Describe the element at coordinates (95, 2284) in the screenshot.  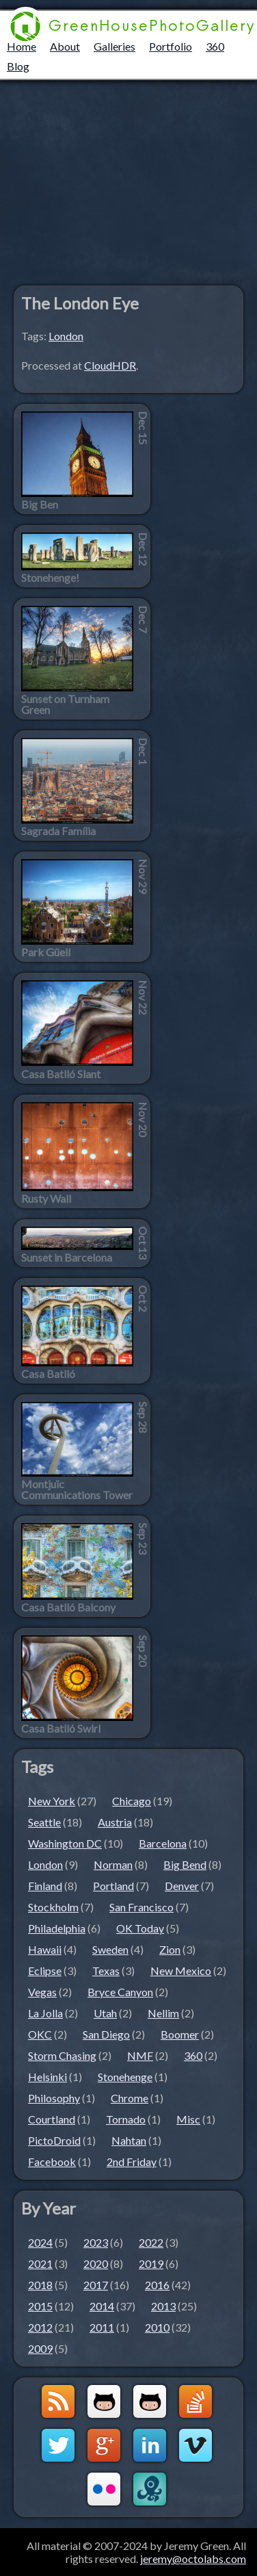
I see `2017` at that location.